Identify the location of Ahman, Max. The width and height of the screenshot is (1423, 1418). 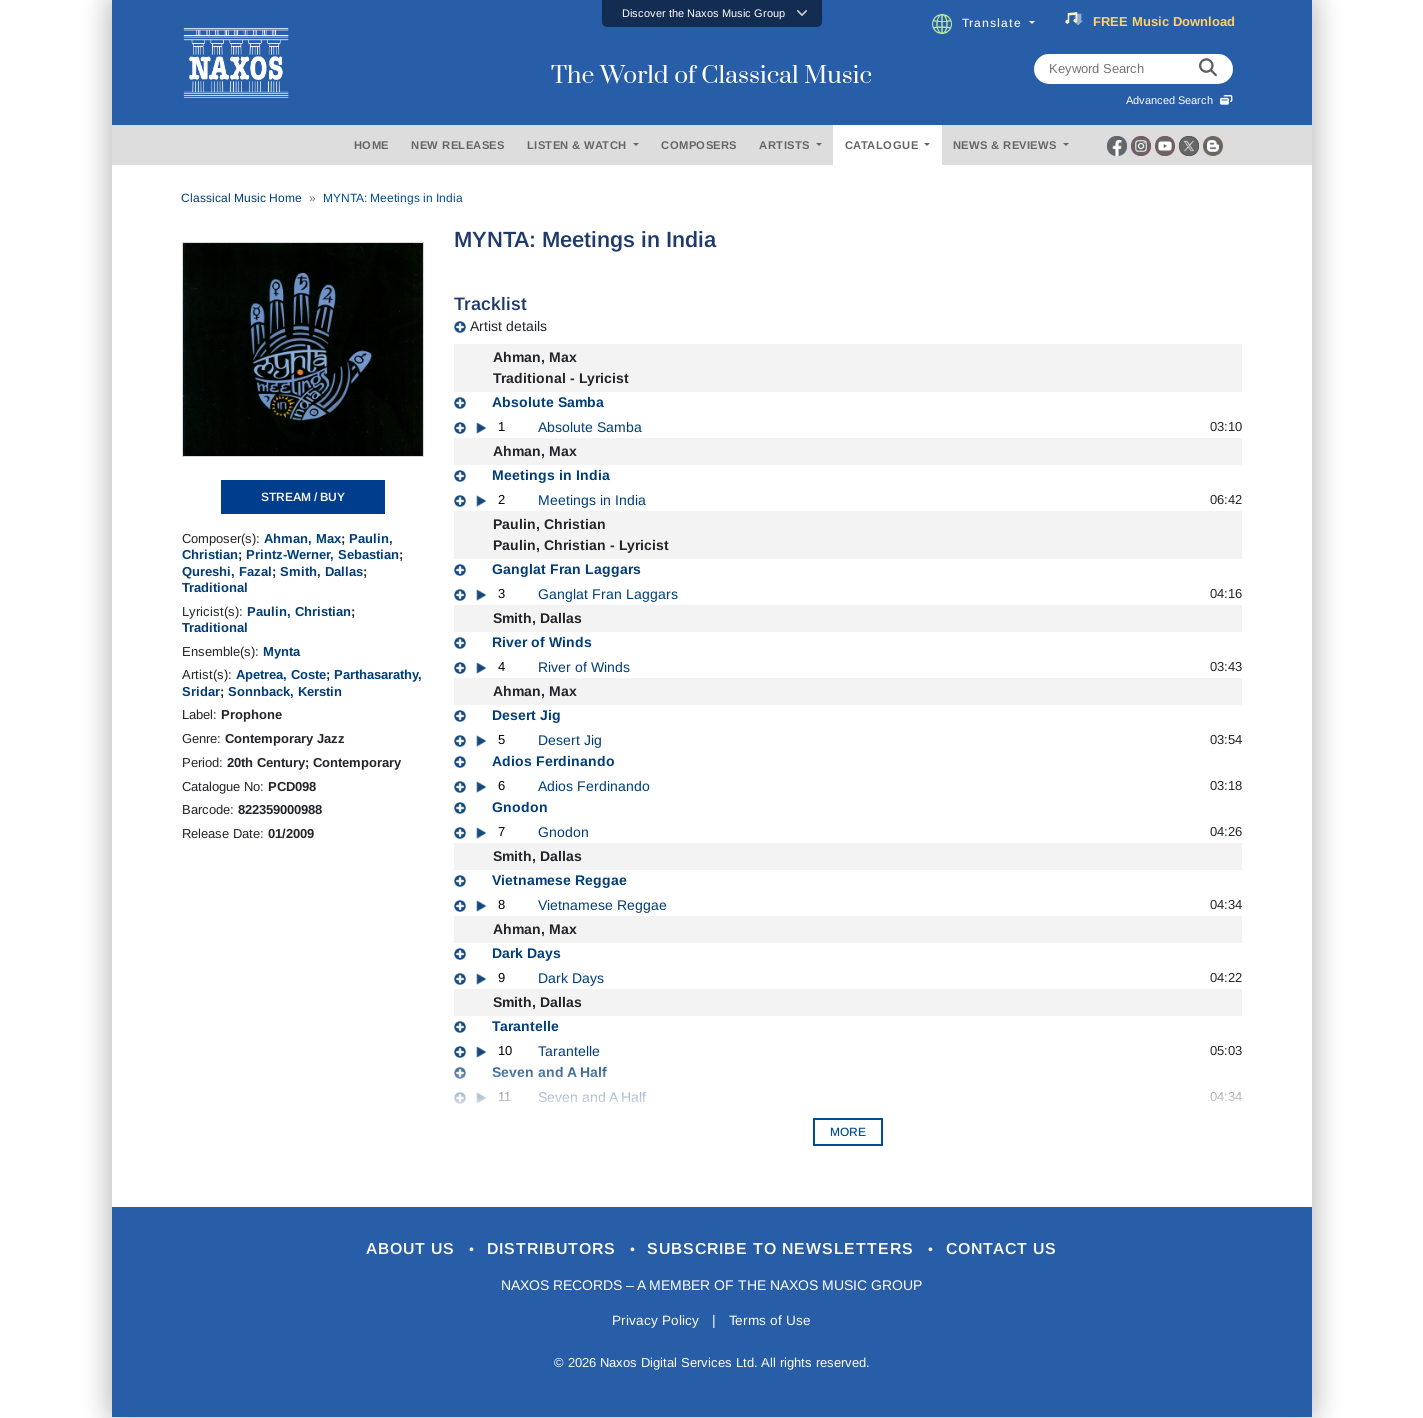
(302, 538).